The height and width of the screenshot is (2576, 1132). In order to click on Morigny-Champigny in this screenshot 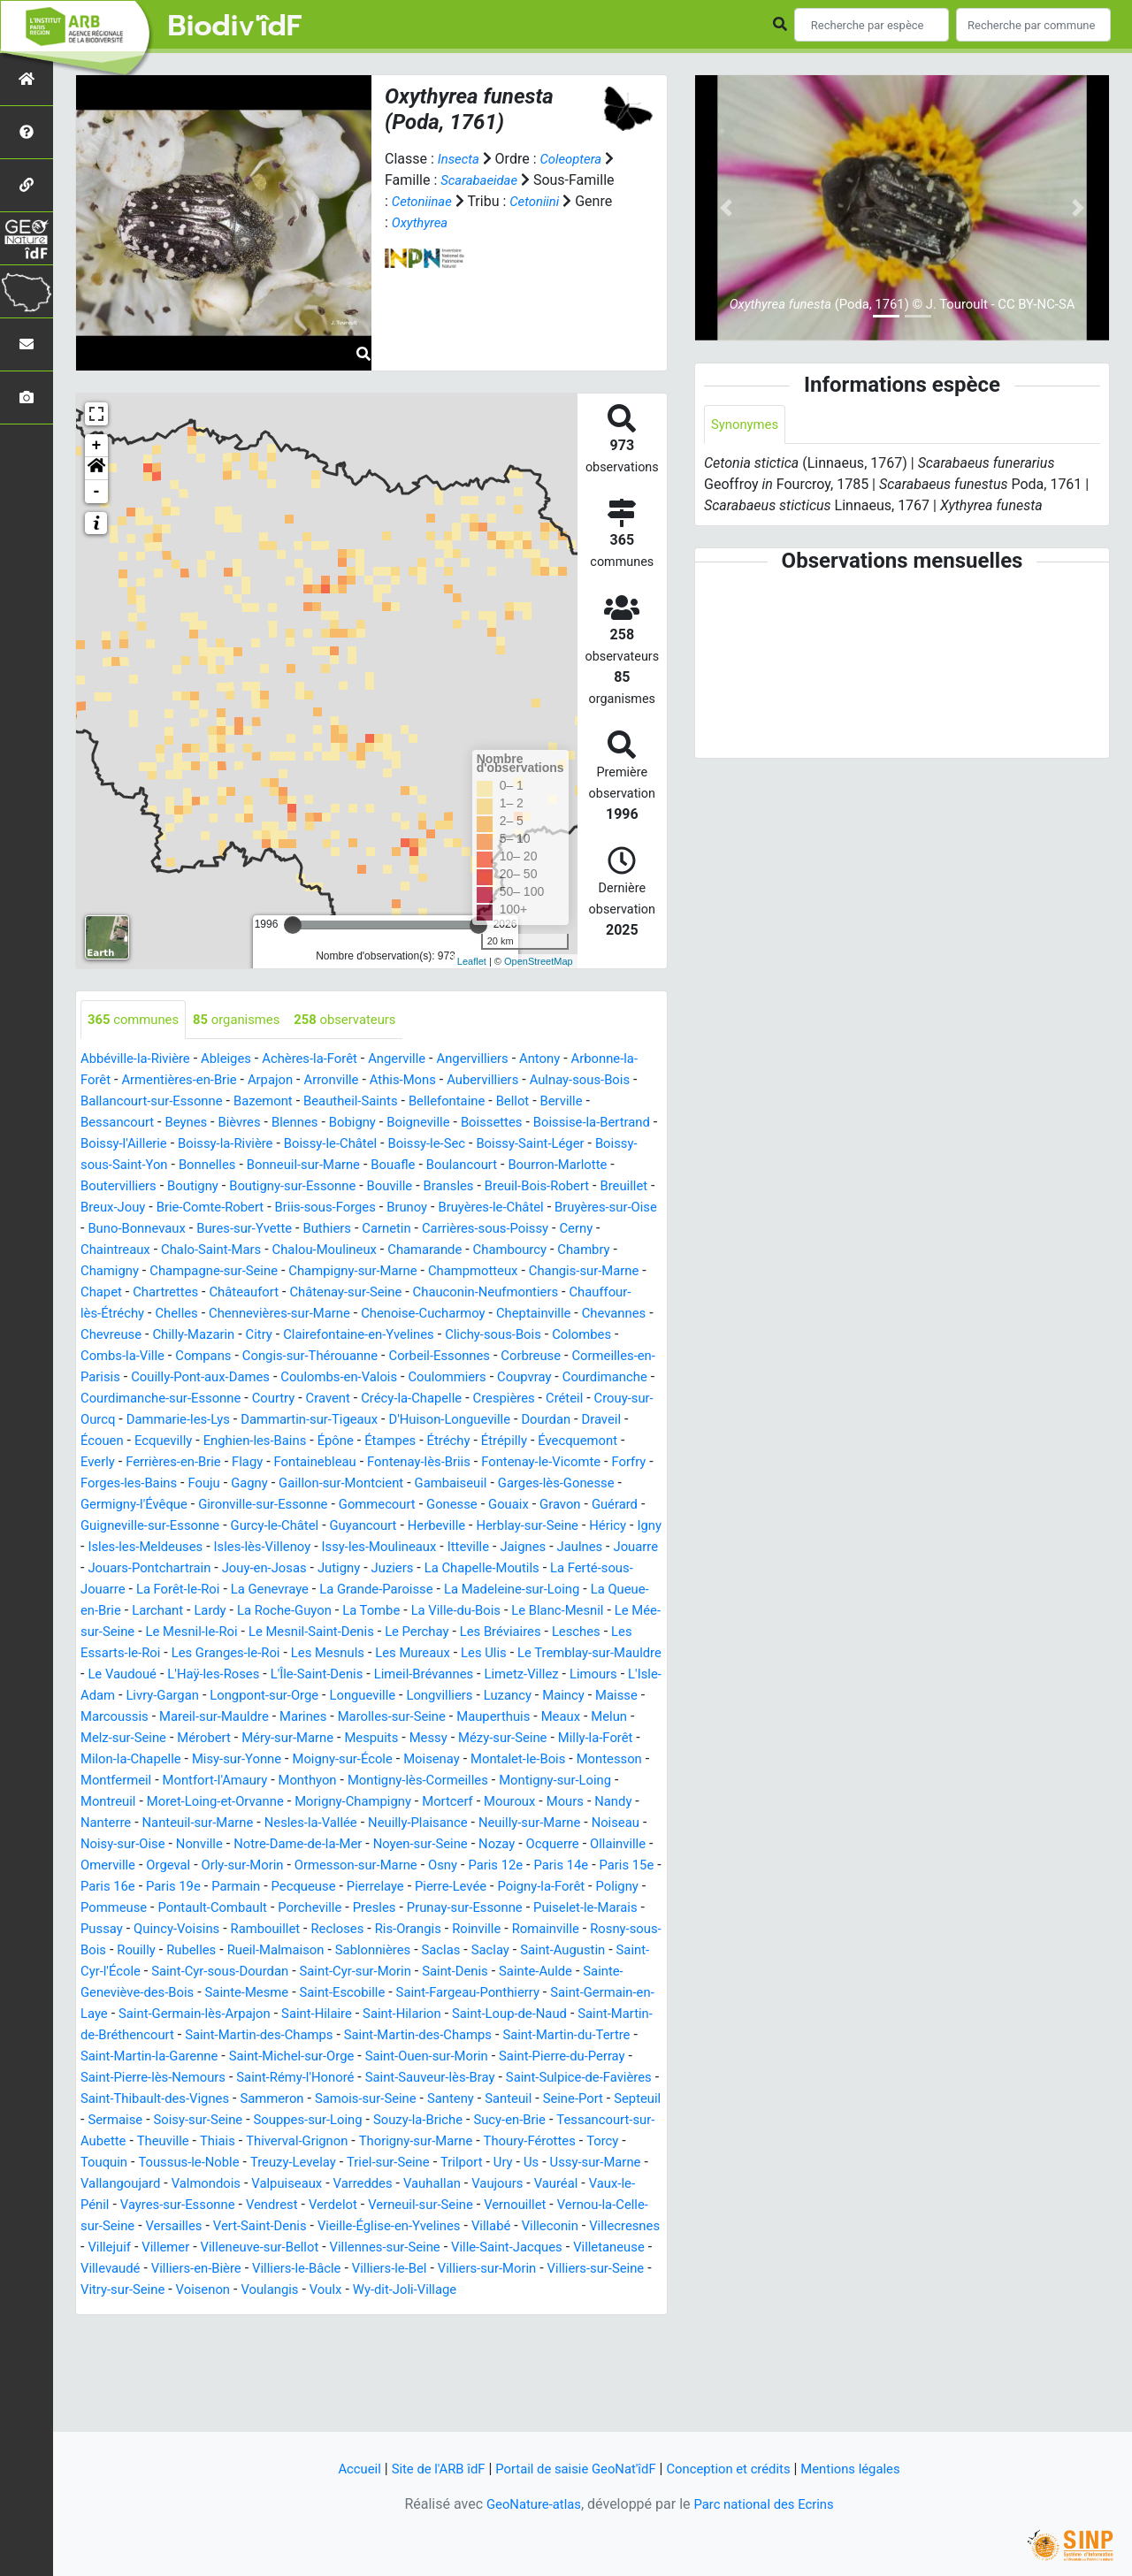, I will do `click(302, 1866)`.